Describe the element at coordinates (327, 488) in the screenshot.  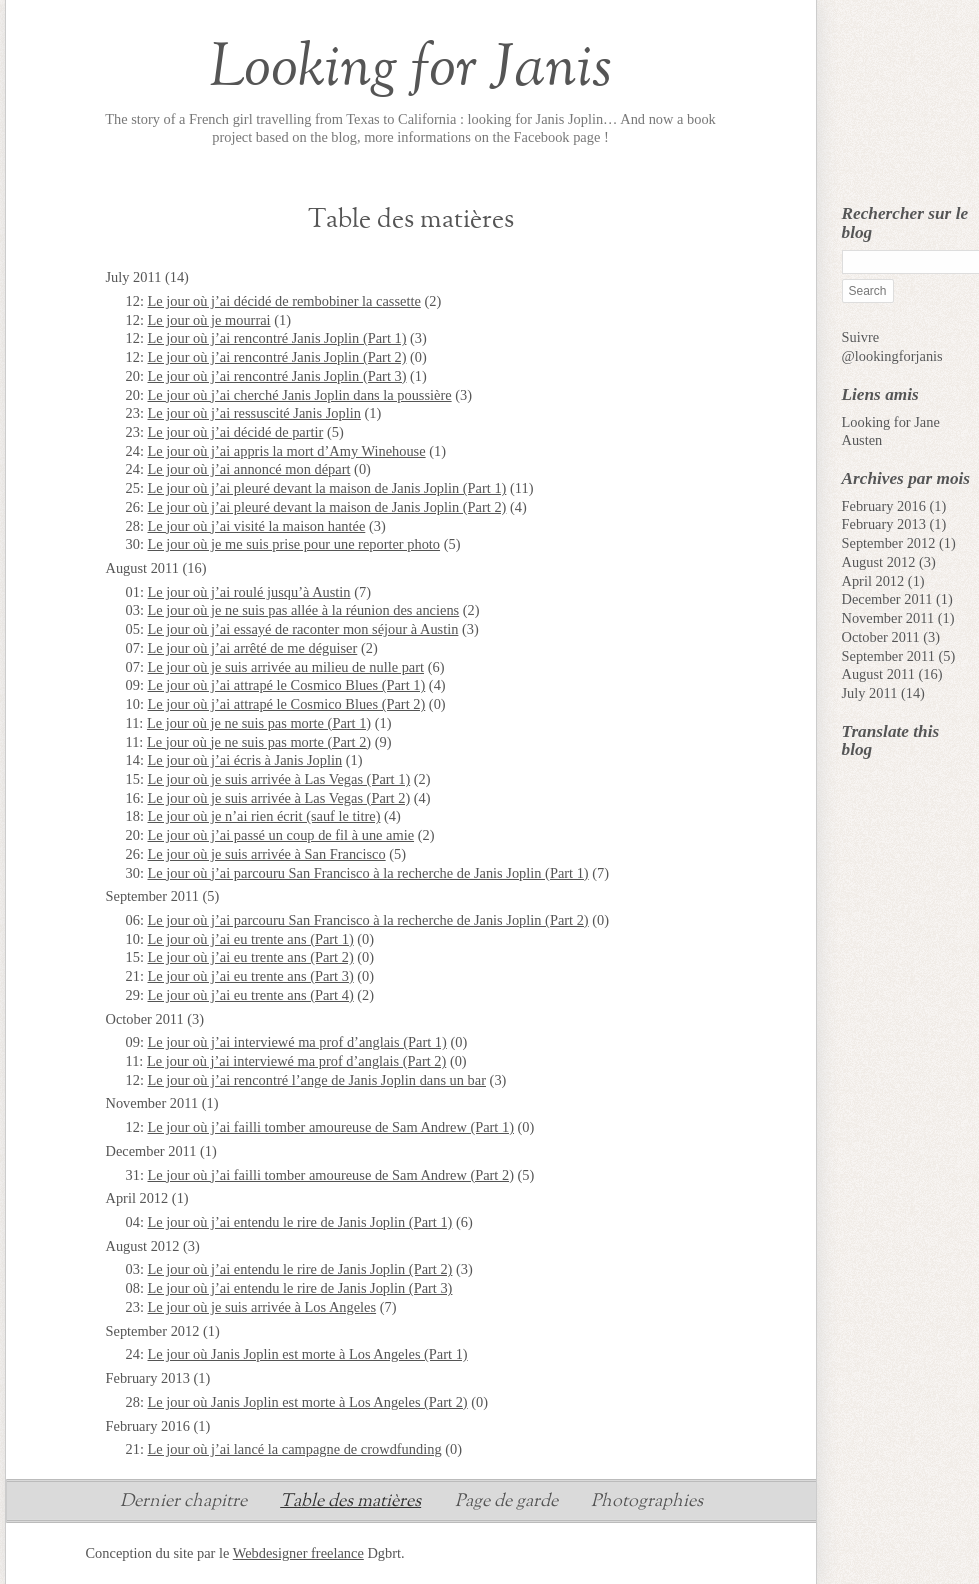
I see `Le jour où j’ai pleuré devant la maison de Janis Joplin (Part 1)` at that location.